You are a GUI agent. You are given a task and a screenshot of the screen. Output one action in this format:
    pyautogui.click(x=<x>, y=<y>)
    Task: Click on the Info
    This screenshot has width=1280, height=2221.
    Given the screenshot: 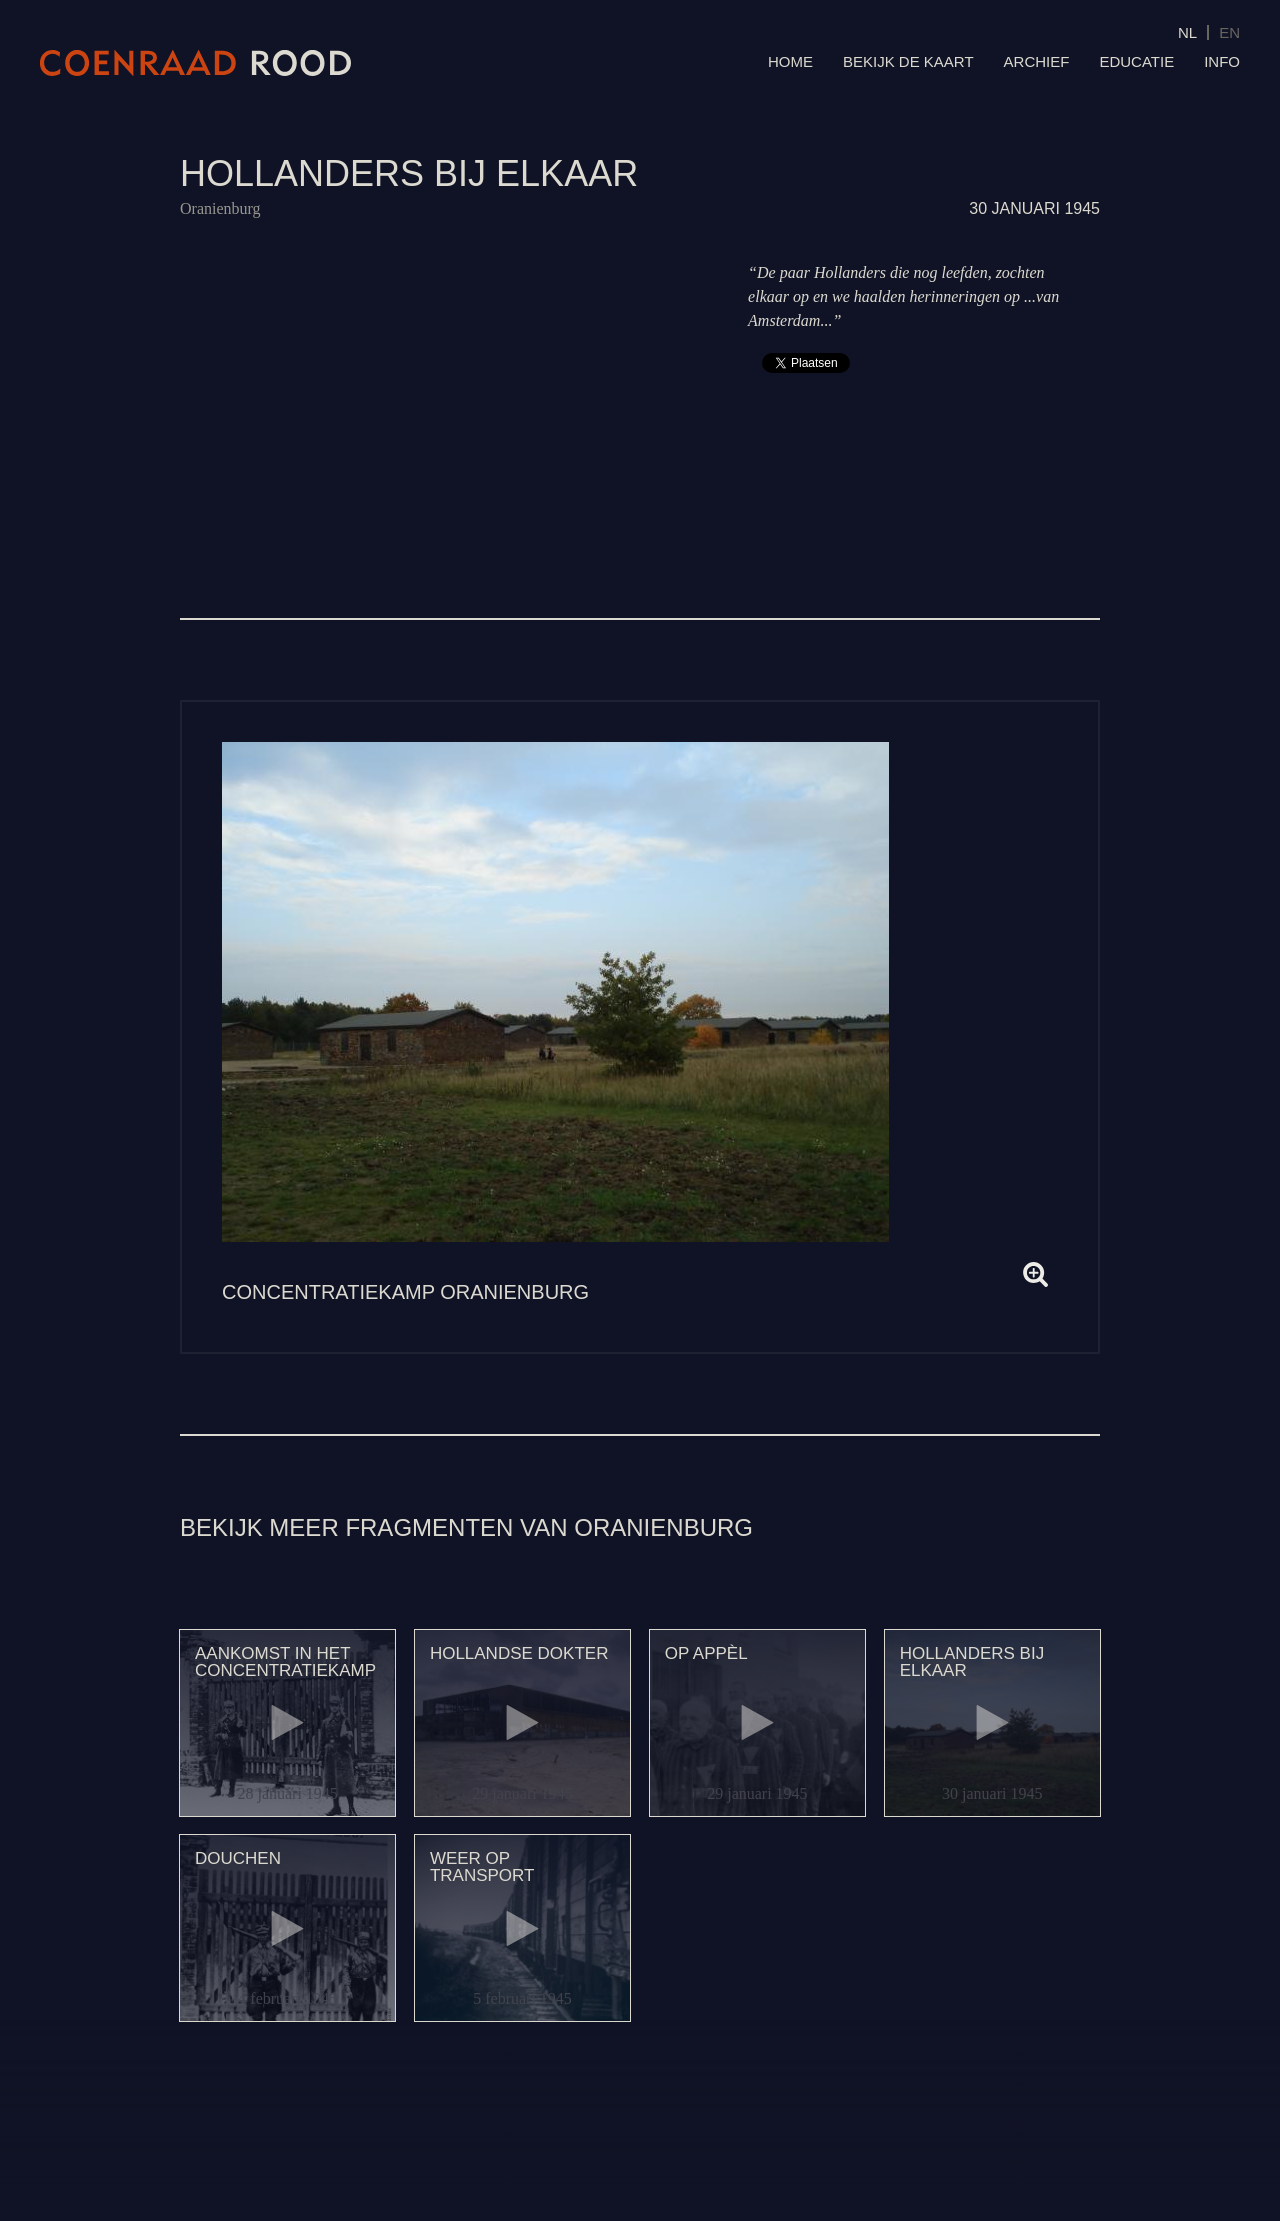 What is the action you would take?
    pyautogui.click(x=1222, y=61)
    